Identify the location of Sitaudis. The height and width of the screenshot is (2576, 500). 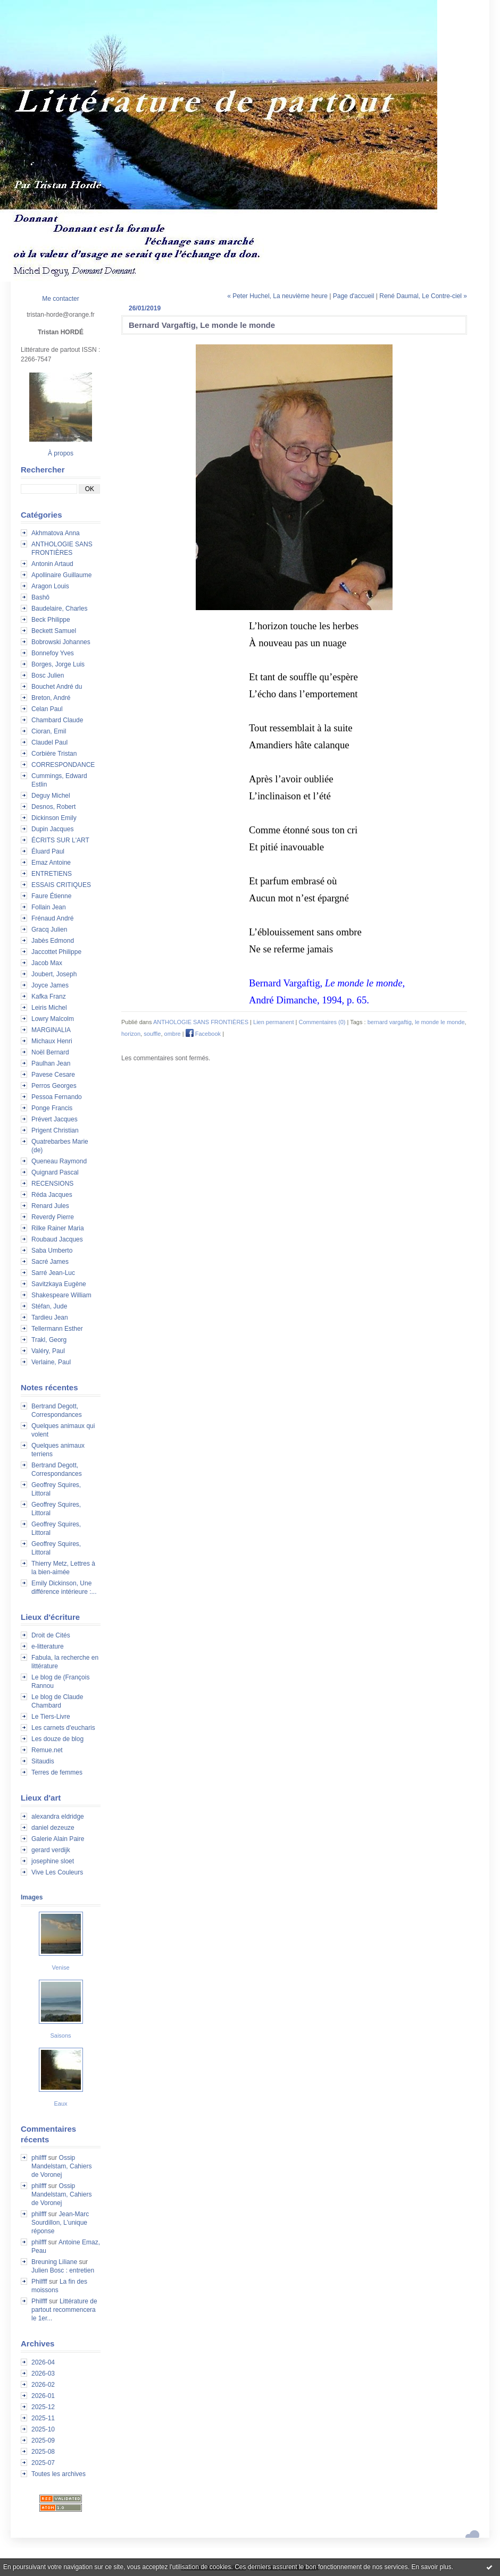
(42, 1761).